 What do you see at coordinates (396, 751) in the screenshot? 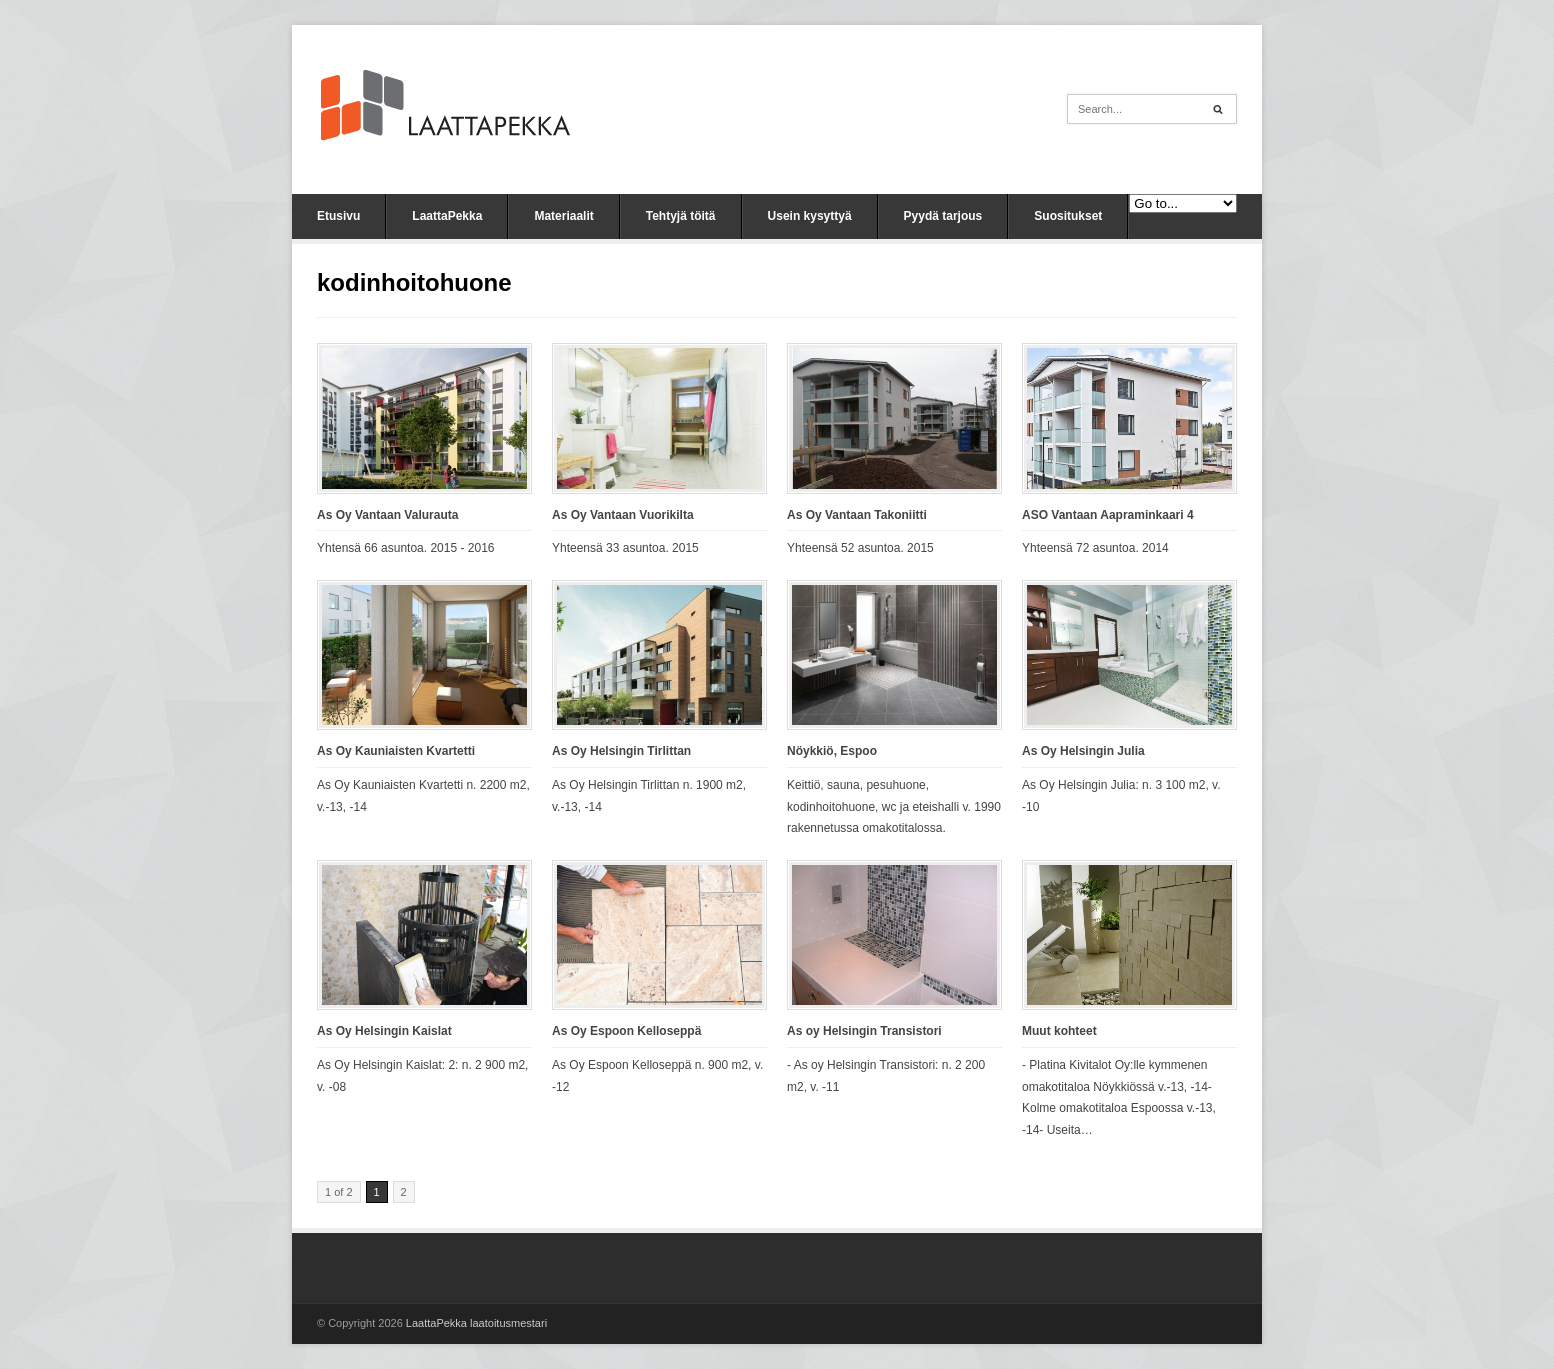
I see `As Oy Kauniaisten Kvartetti` at bounding box center [396, 751].